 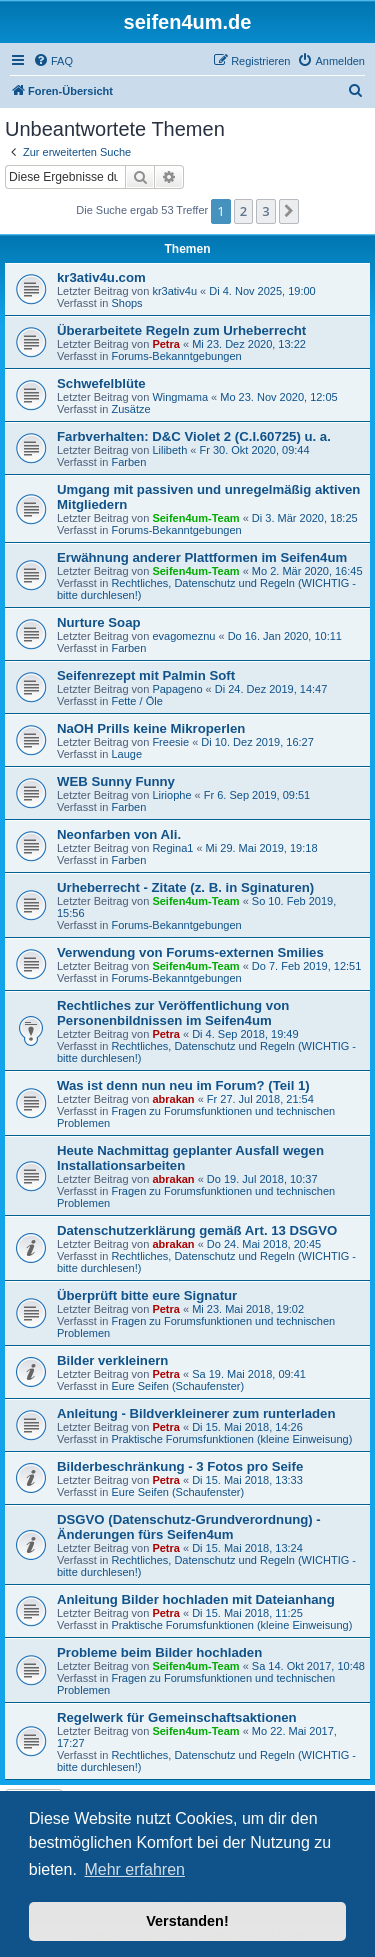 I want to click on Lauge, so click(x=126, y=754).